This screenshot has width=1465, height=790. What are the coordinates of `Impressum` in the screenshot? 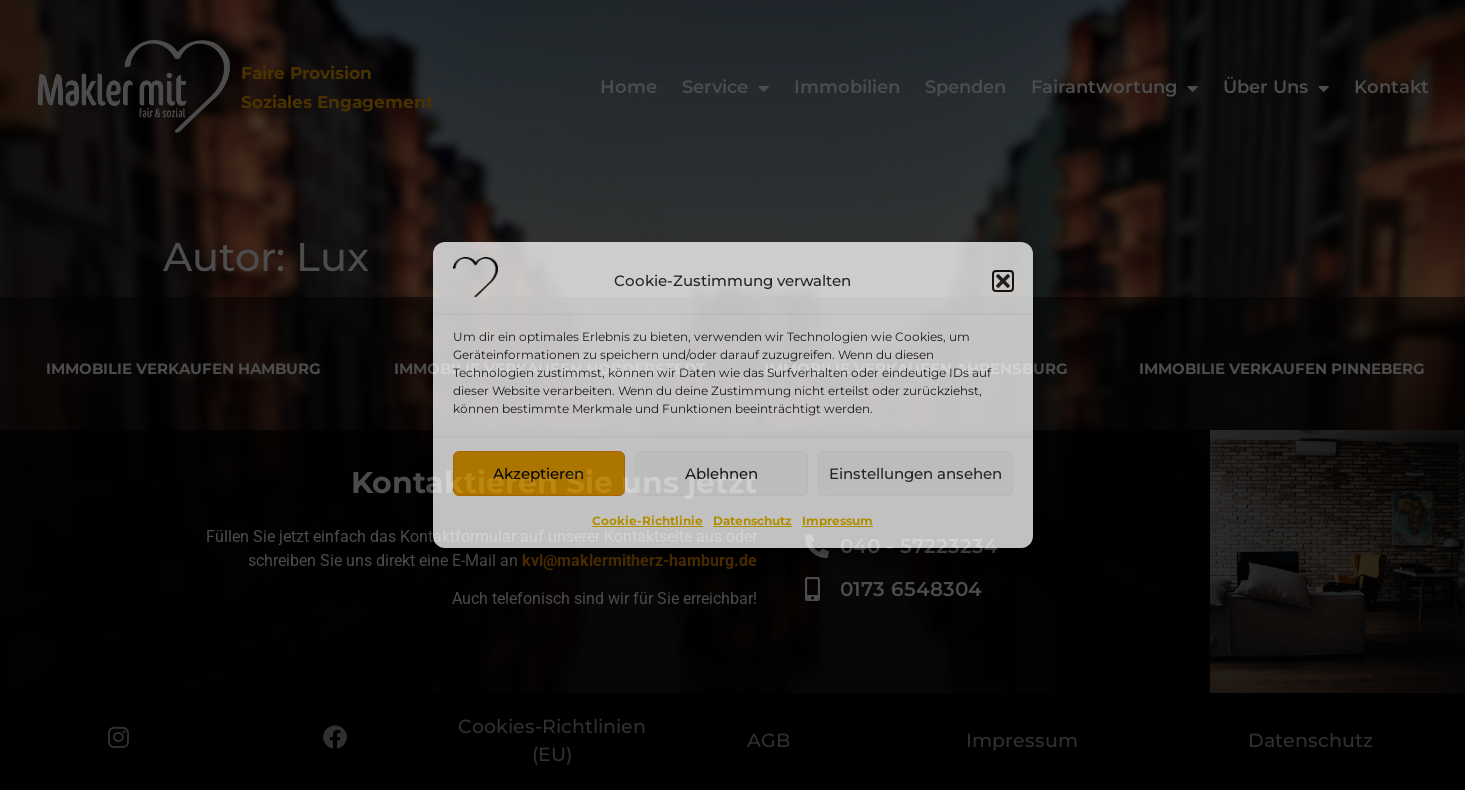 It's located at (837, 520).